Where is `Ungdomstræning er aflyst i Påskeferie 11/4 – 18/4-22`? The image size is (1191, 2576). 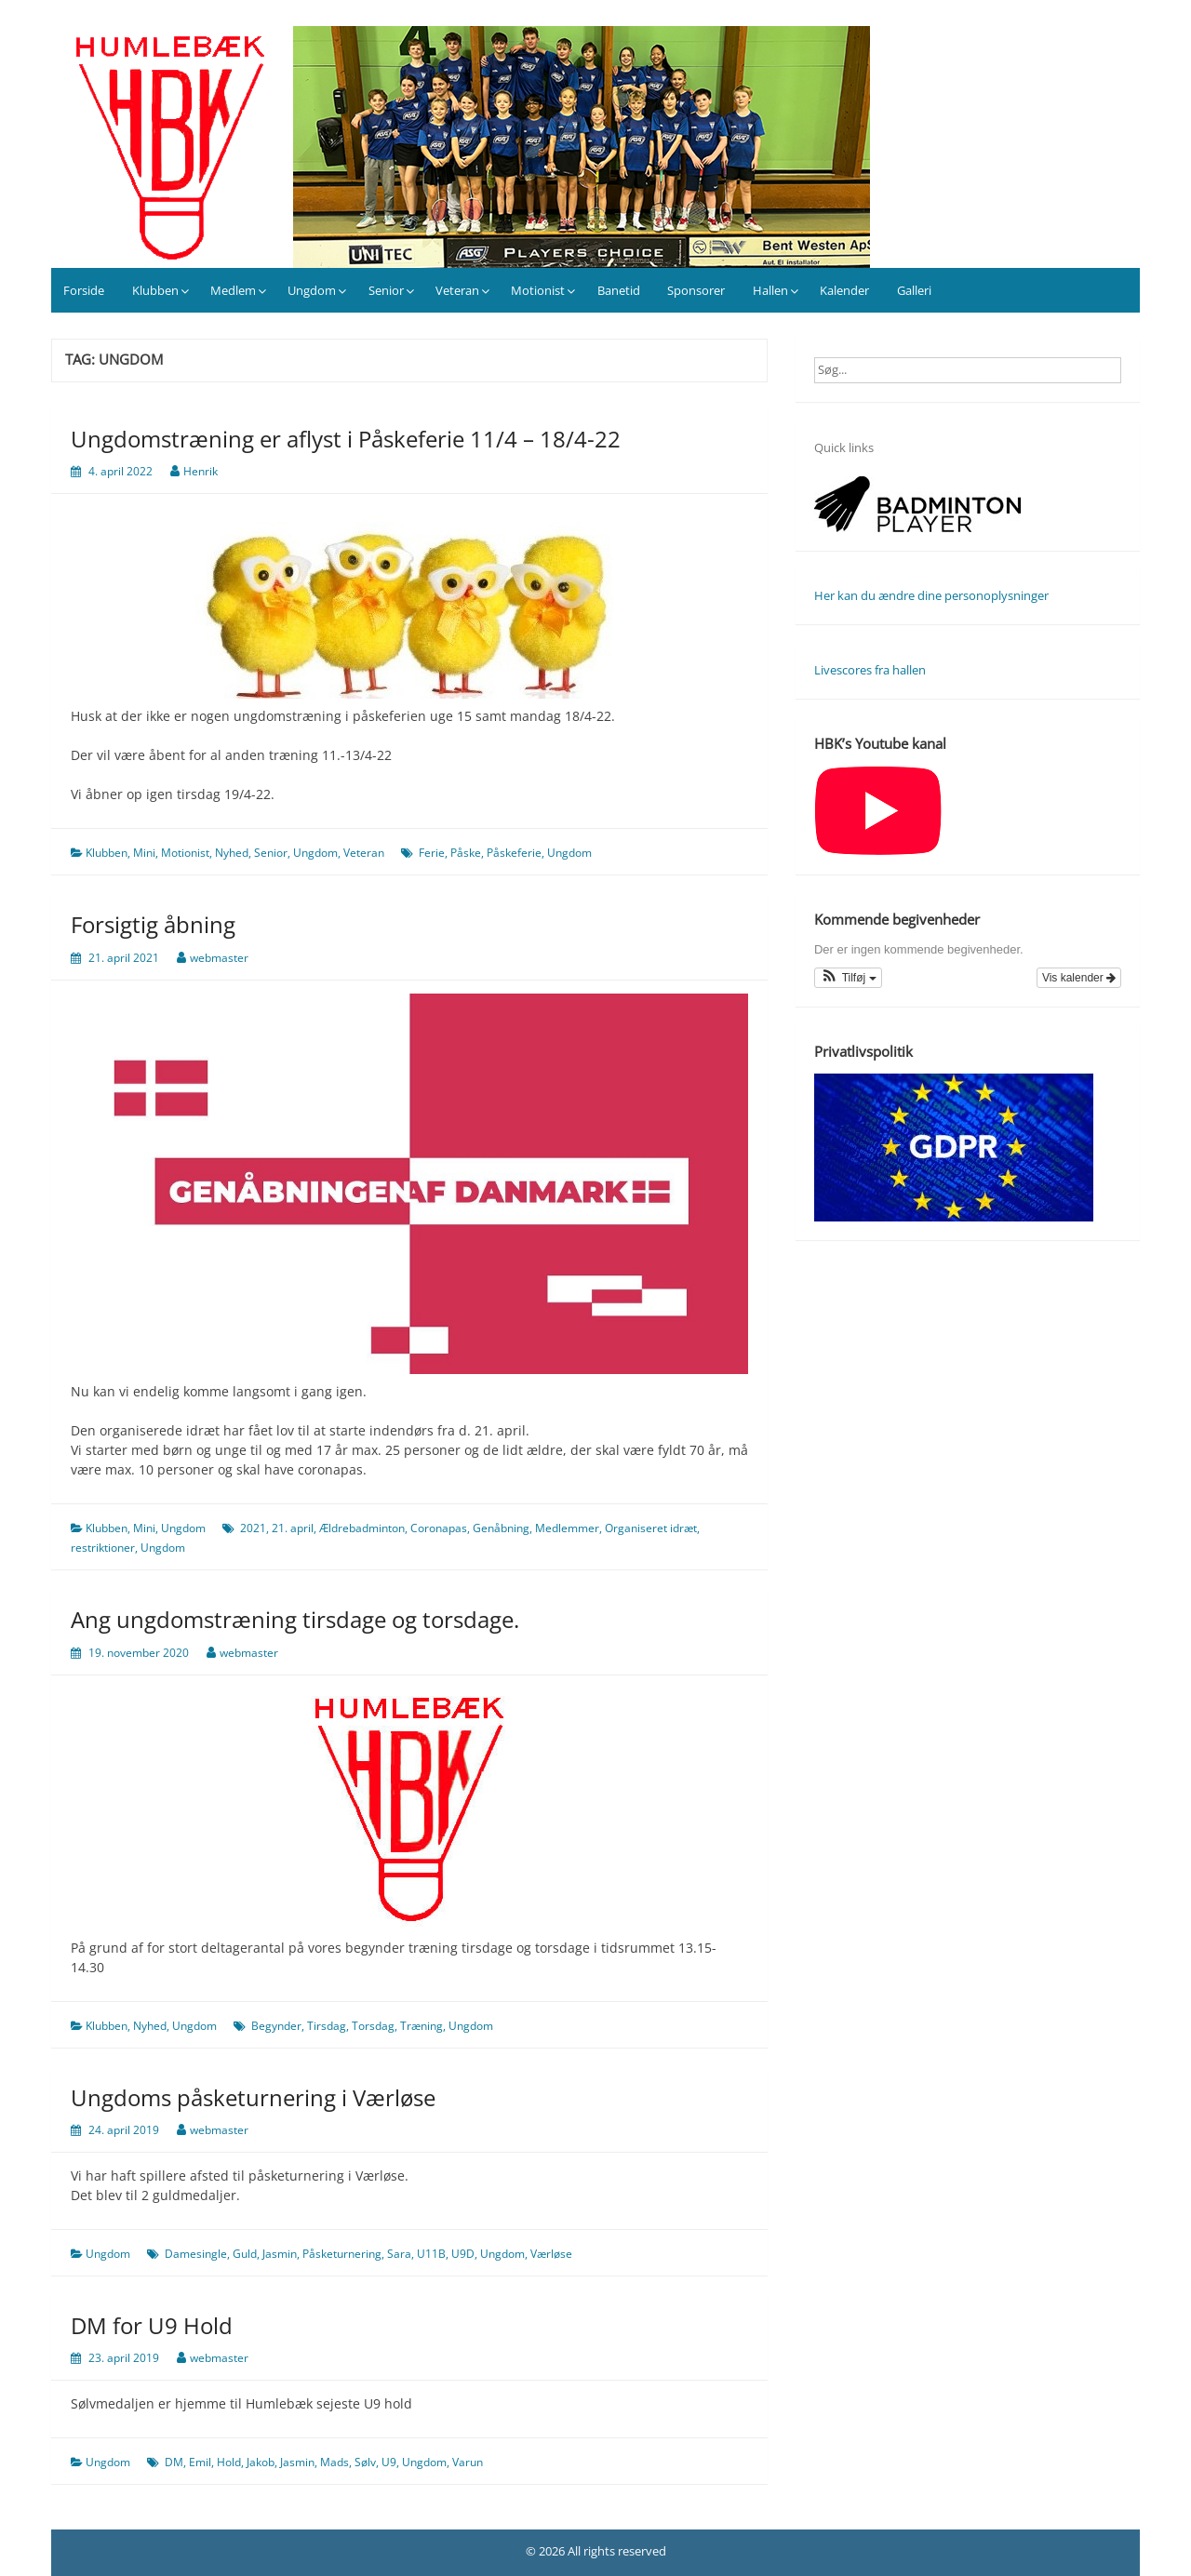
Ungdomstræning er aflyst i Påskeferie 11/4 – 18/4-22 is located at coordinates (346, 438).